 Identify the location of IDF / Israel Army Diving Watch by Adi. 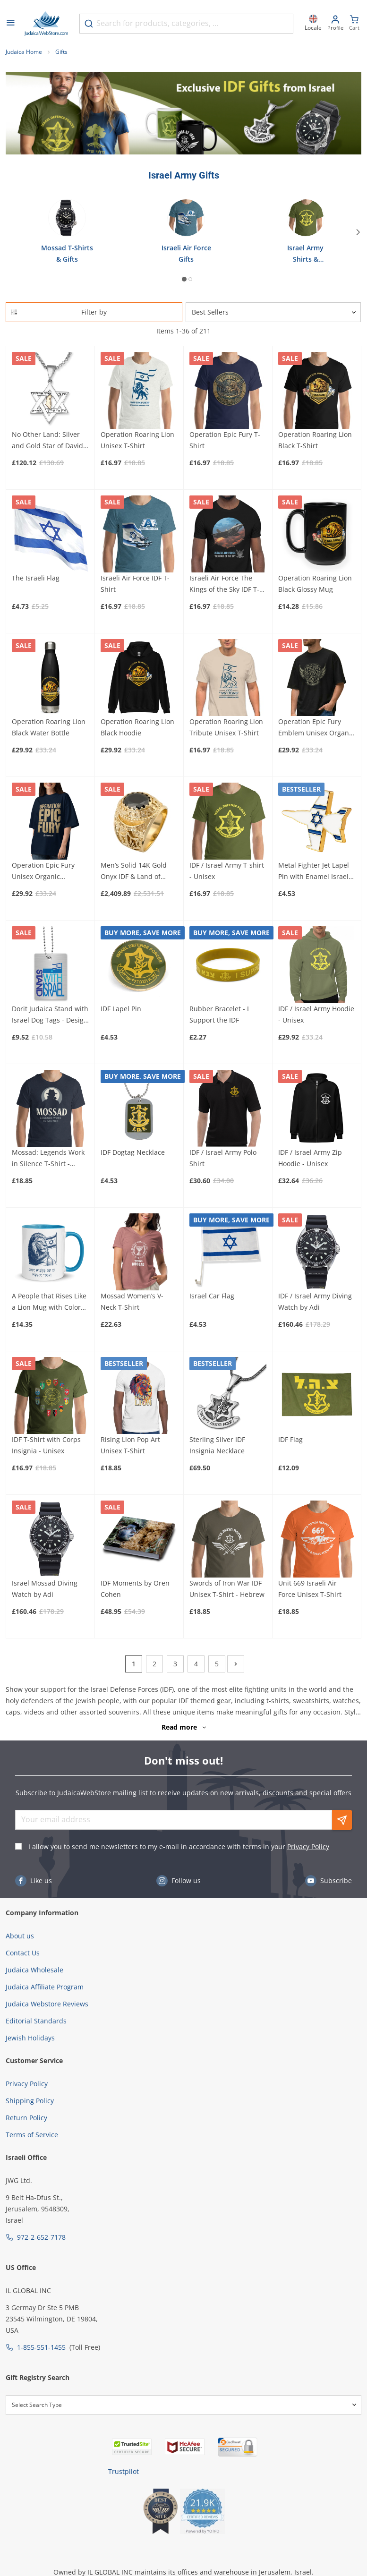
(315, 1301).